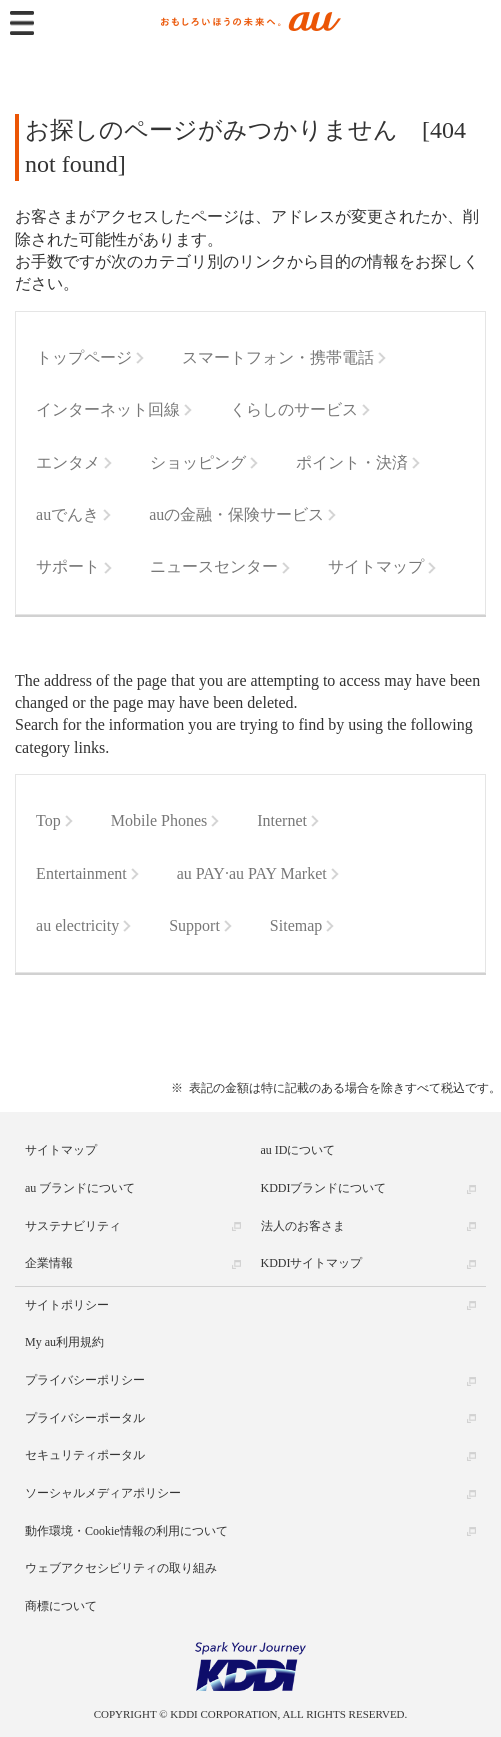 Image resolution: width=501 pixels, height=1737 pixels. What do you see at coordinates (194, 925) in the screenshot?
I see `Support` at bounding box center [194, 925].